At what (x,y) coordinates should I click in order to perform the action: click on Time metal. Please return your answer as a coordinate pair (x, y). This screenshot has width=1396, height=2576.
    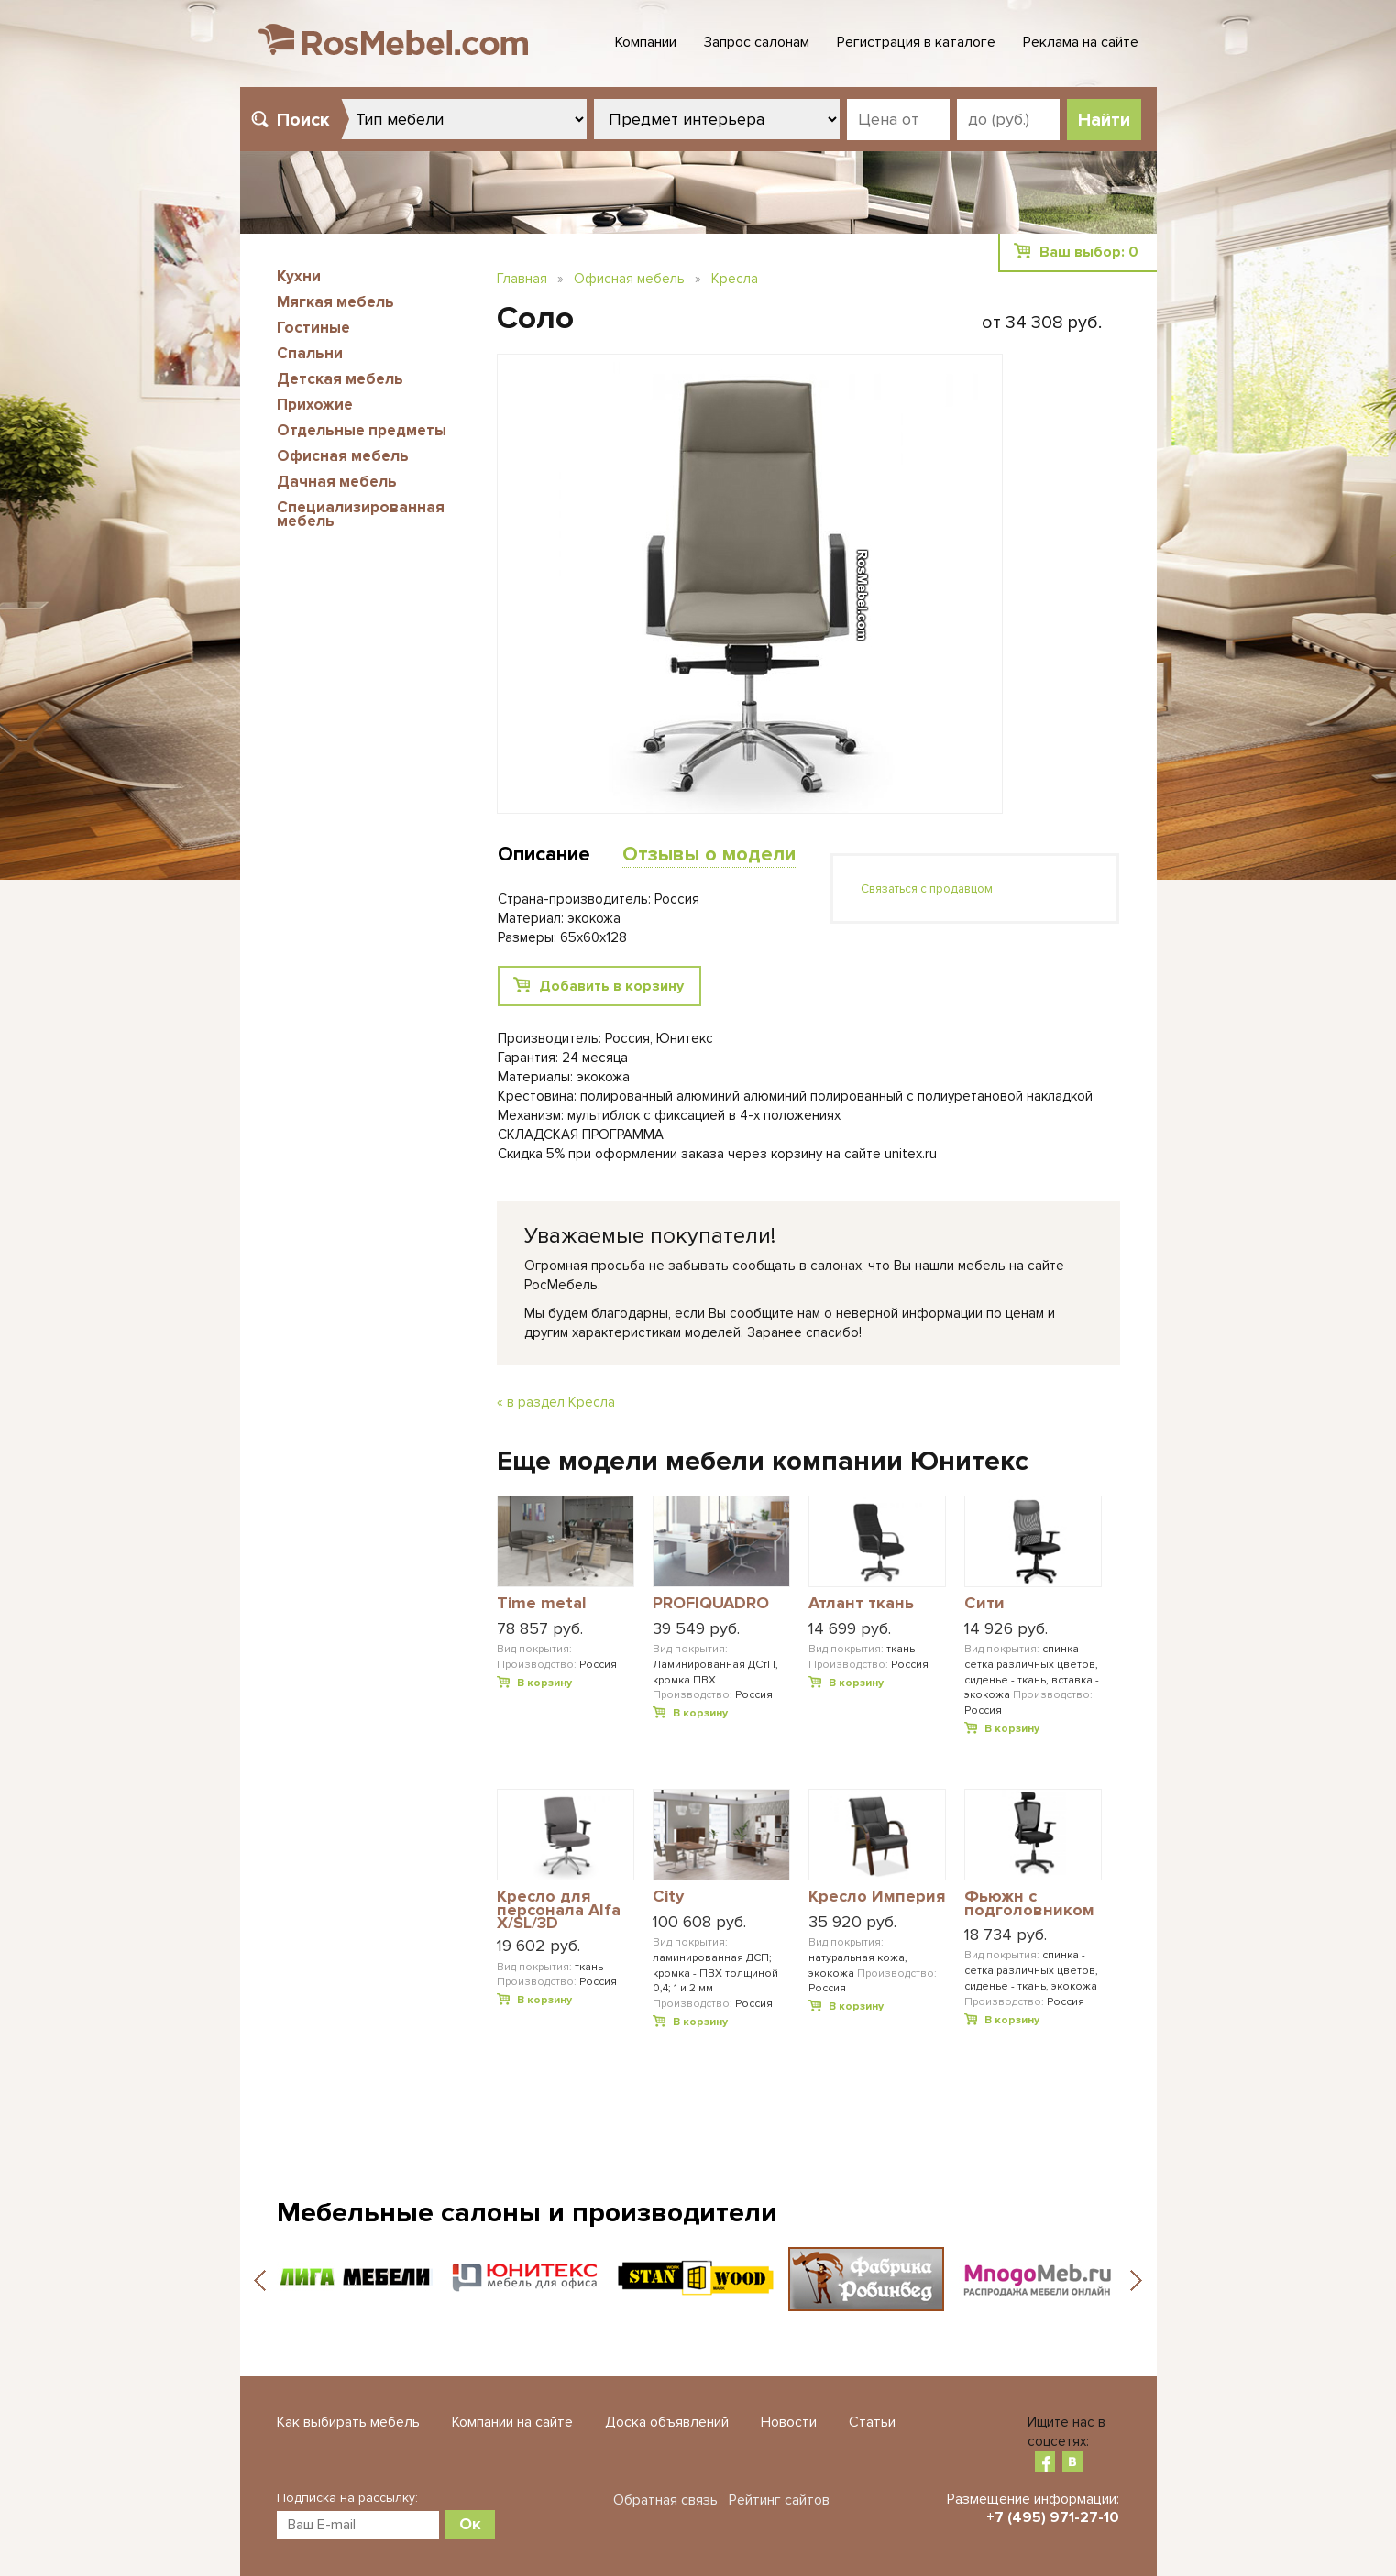
    Looking at the image, I should click on (542, 1603).